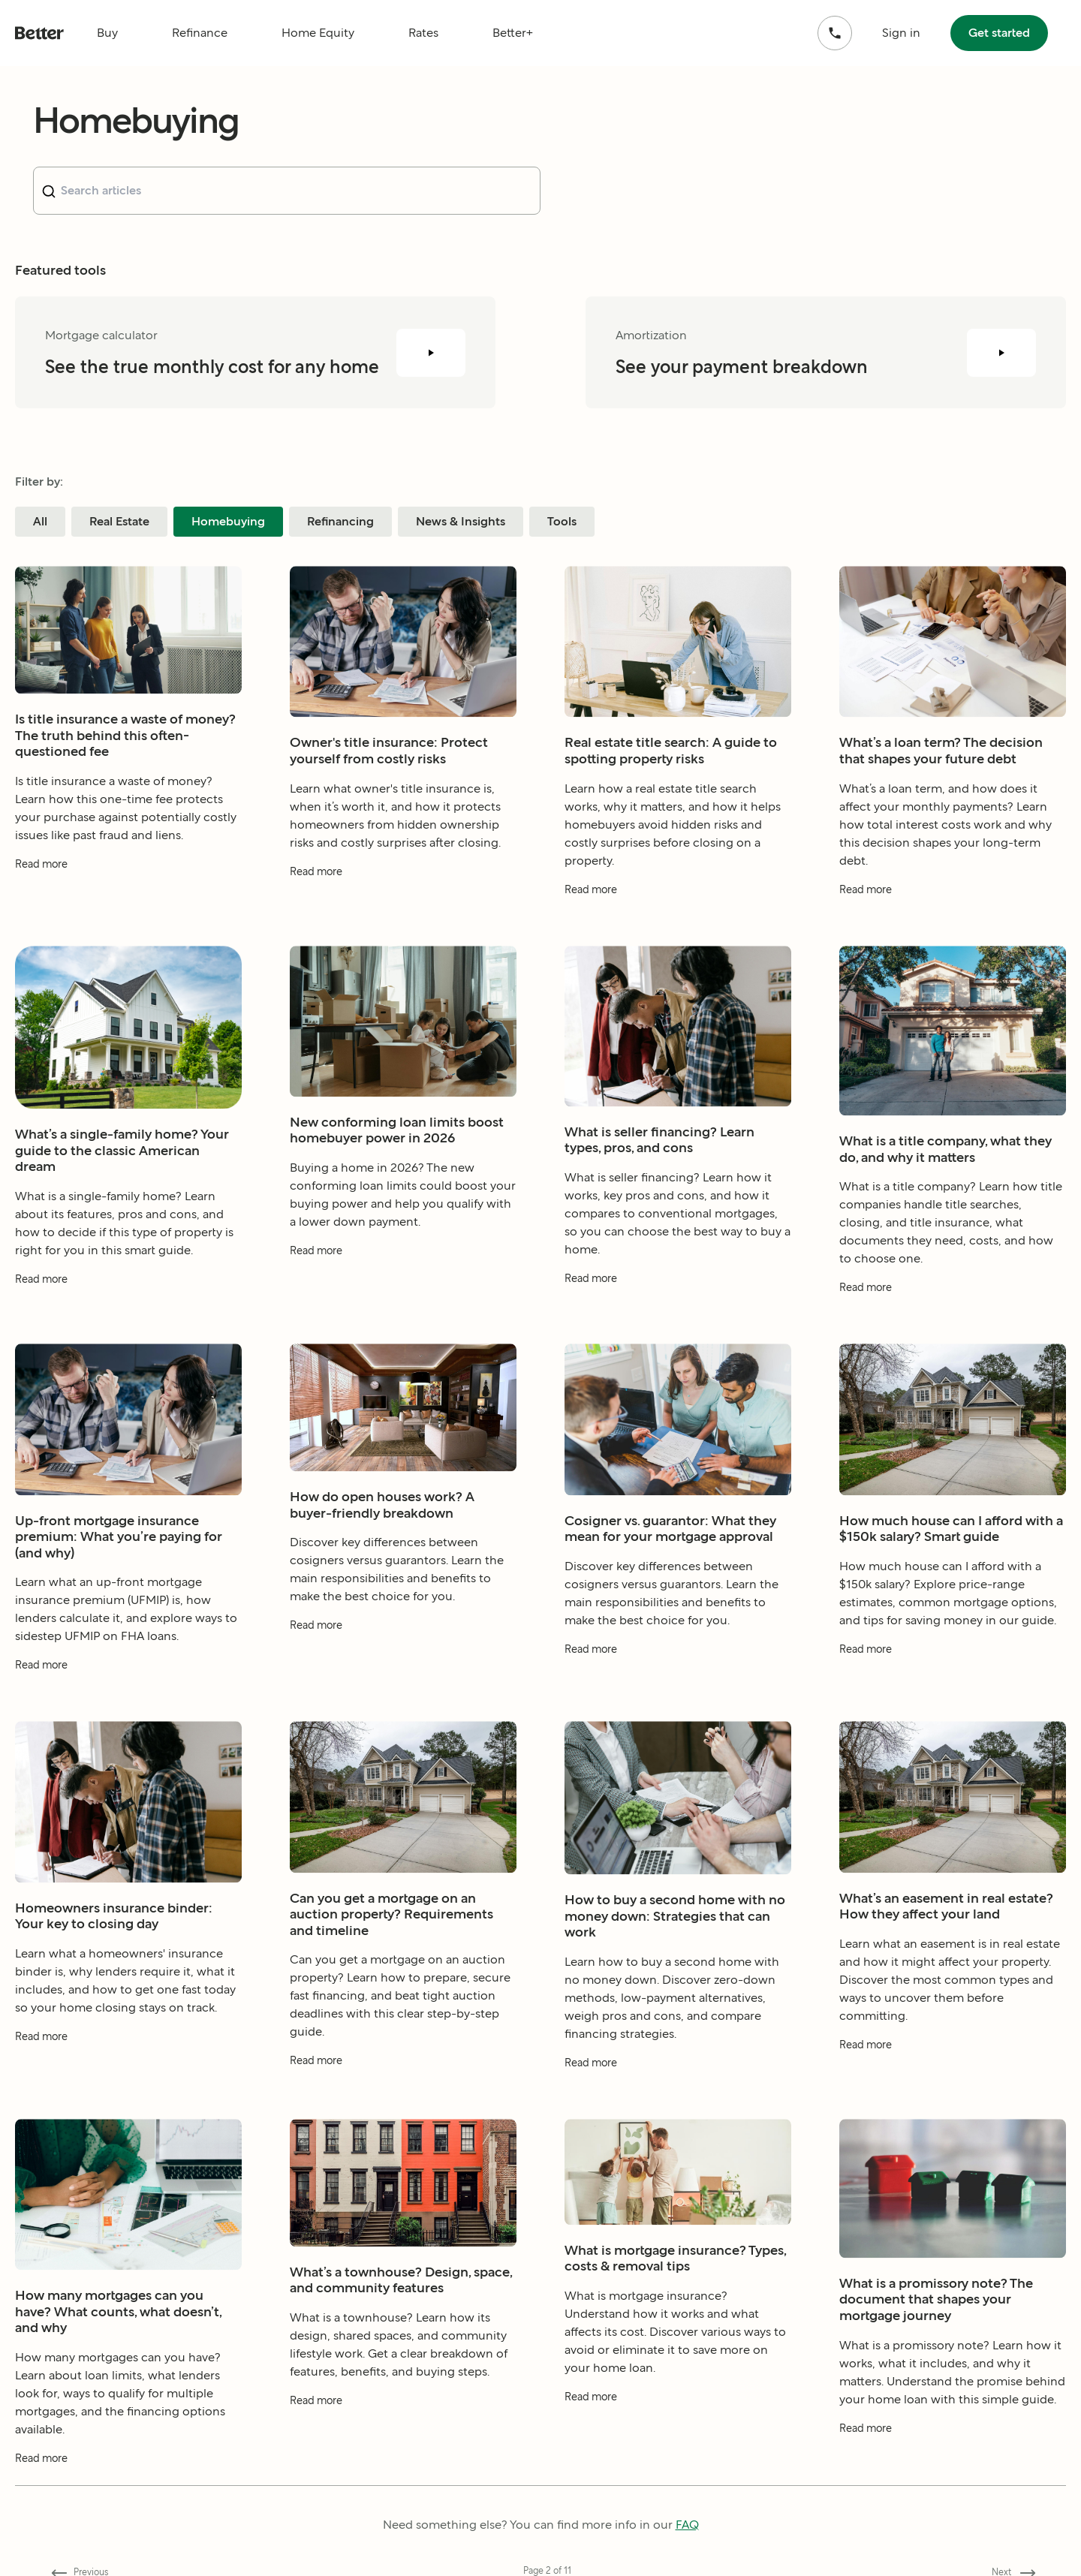 The height and width of the screenshot is (2576, 1081). I want to click on Buy, so click(107, 32).